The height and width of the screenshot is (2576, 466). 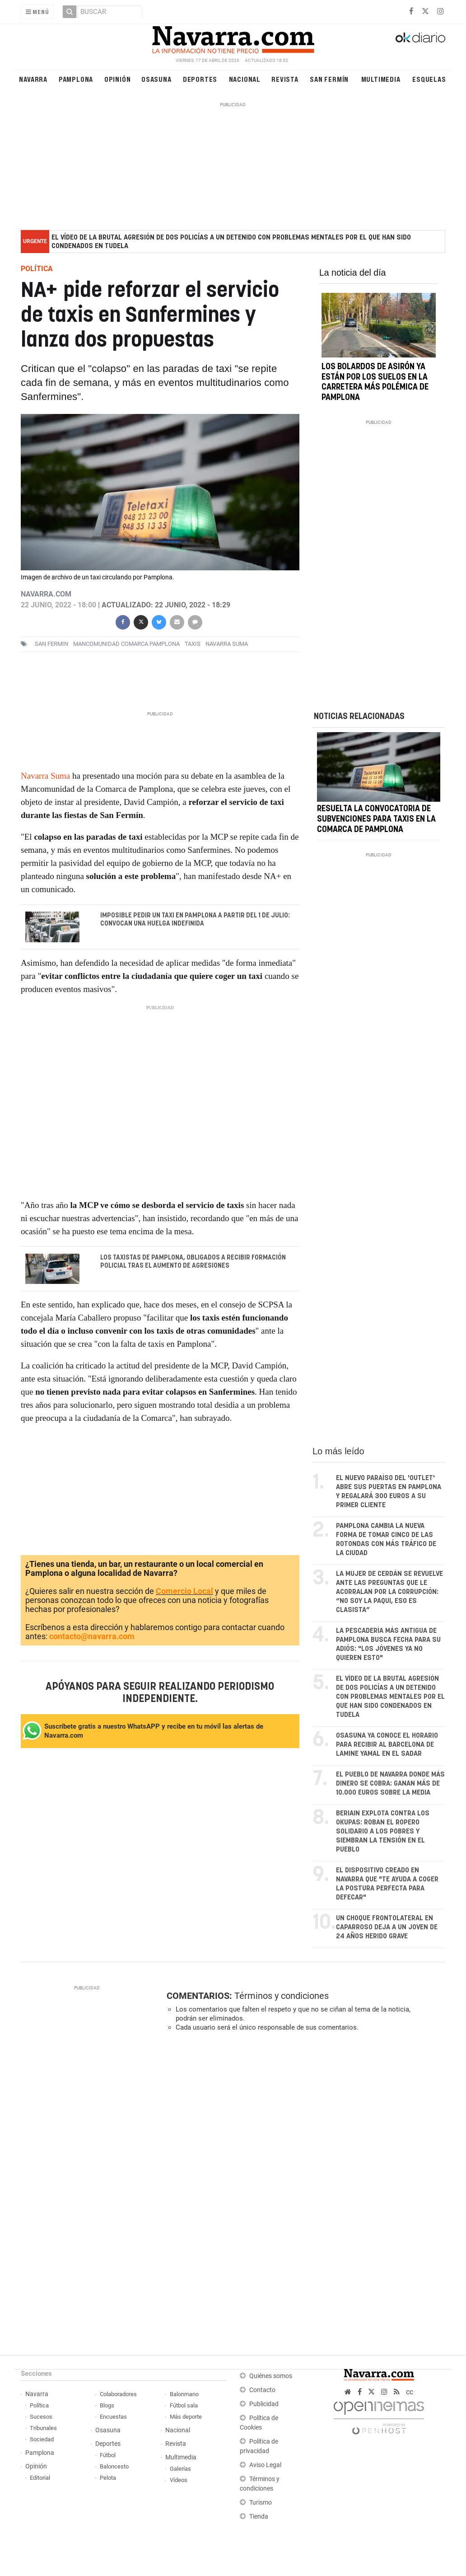 What do you see at coordinates (387, 1744) in the screenshot?
I see `Osasuna ya conoce el horario para recibir al Barcelona de Lamine Yamal en El Sadar` at bounding box center [387, 1744].